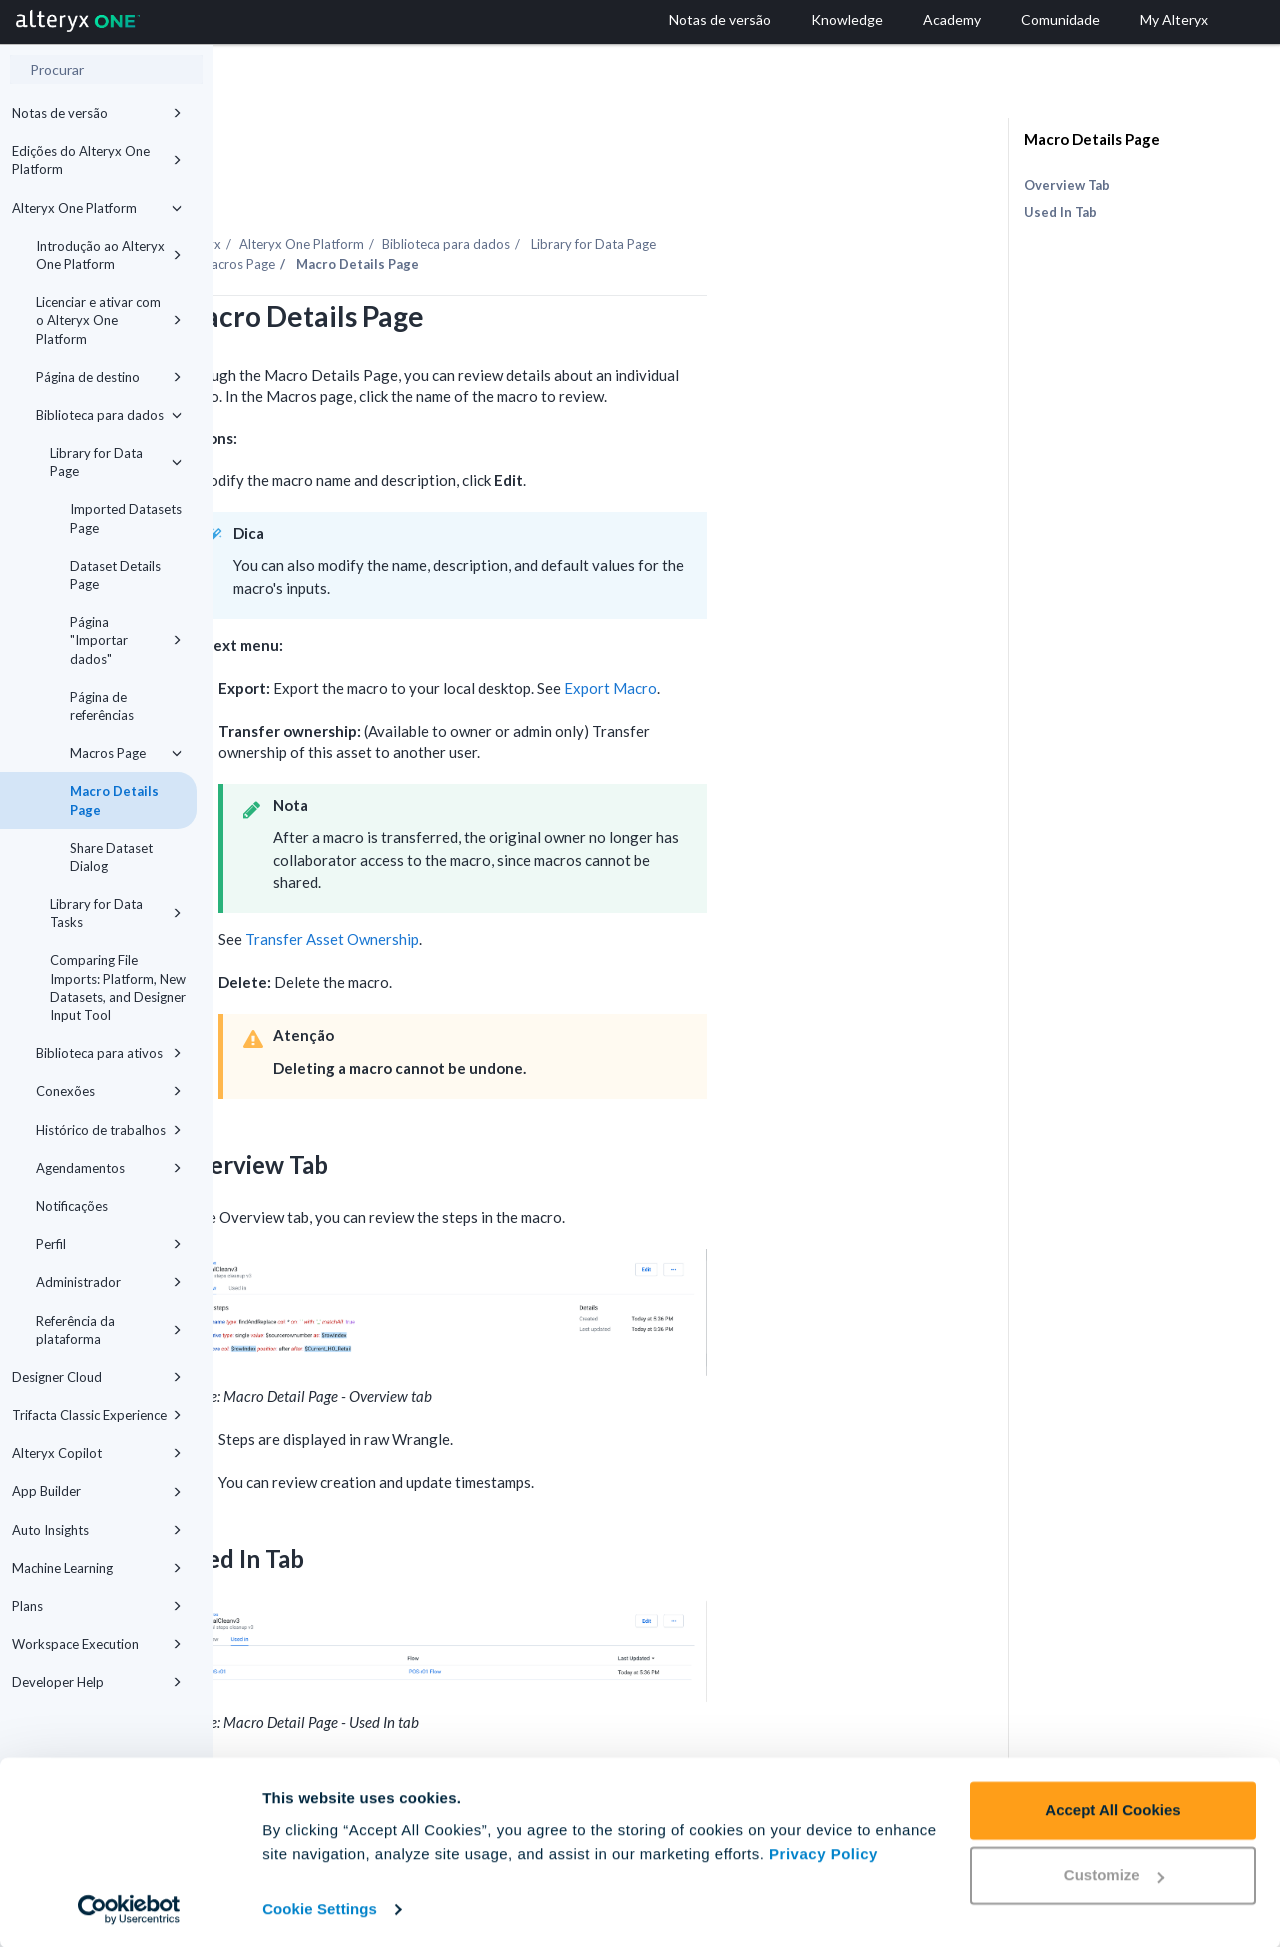 The width and height of the screenshot is (1280, 1947). I want to click on Designer Cloud, so click(97, 1377).